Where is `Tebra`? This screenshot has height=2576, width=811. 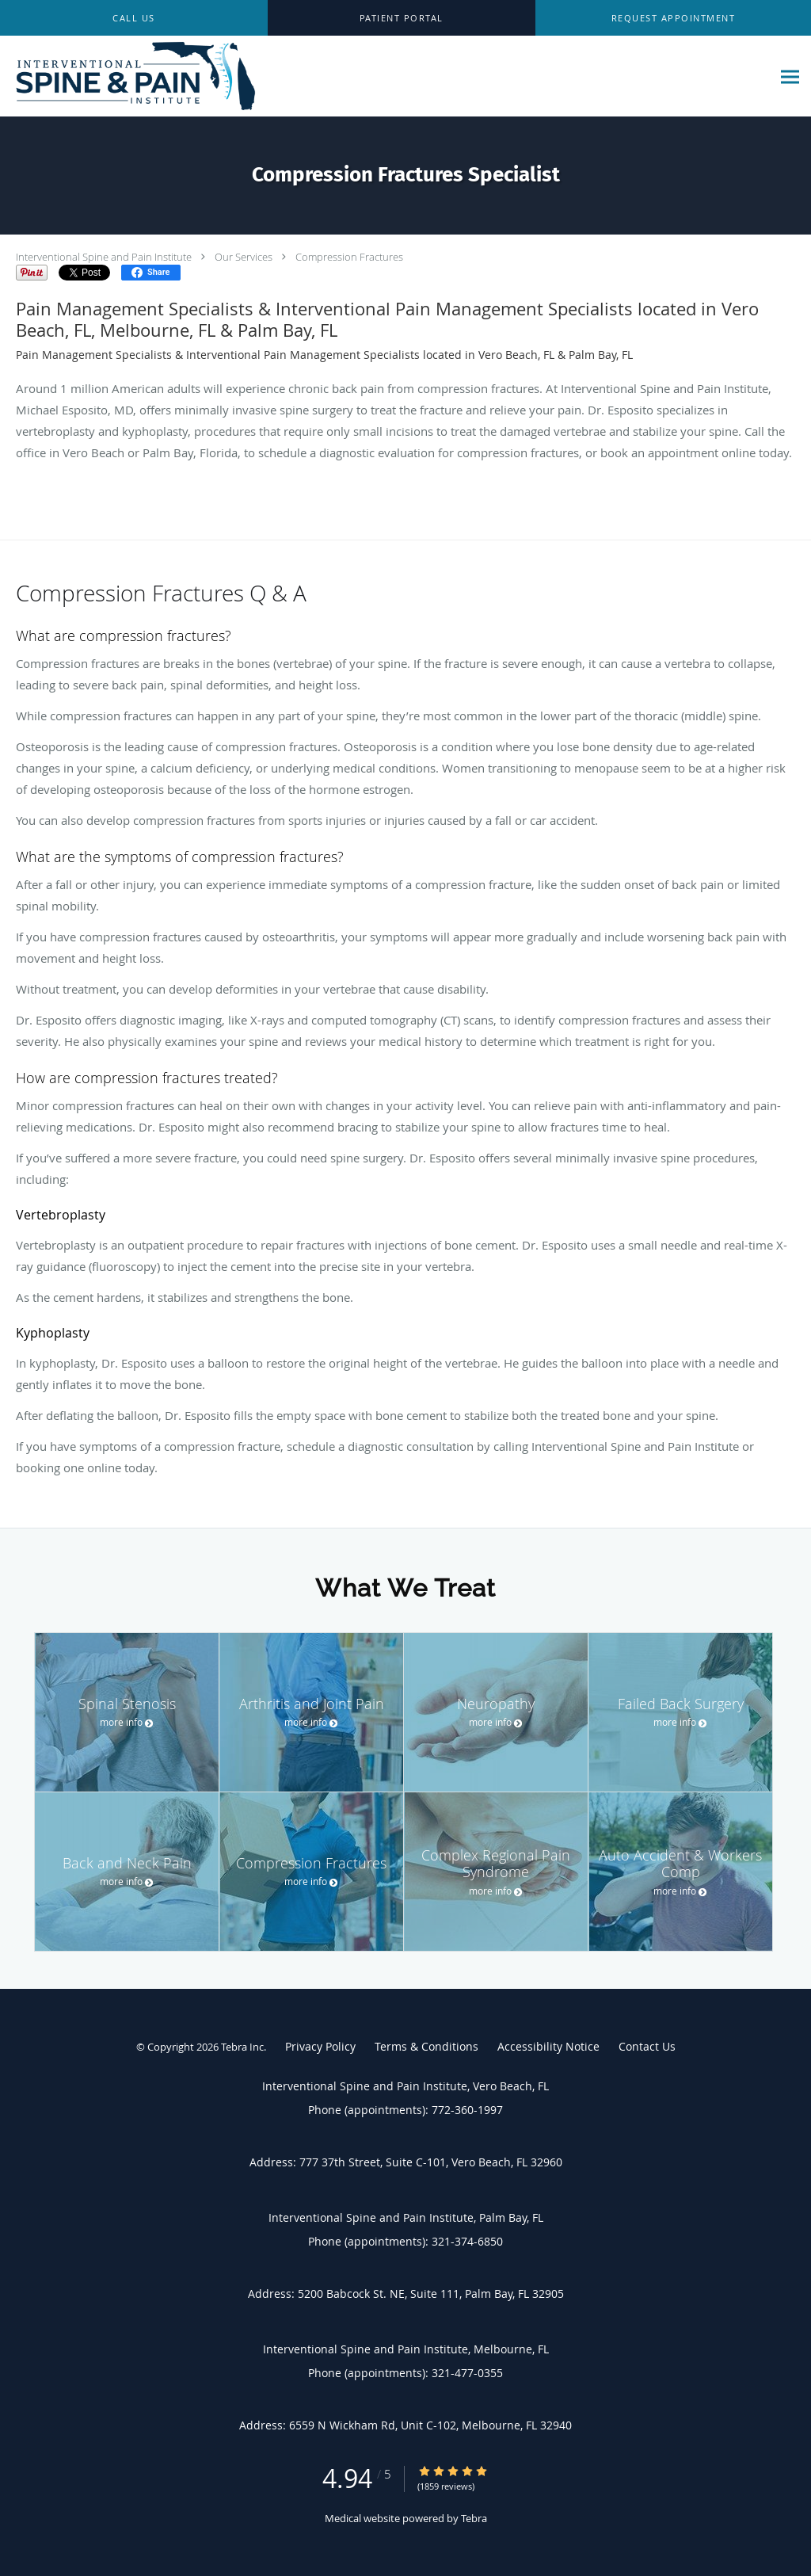
Tebra is located at coordinates (474, 2518).